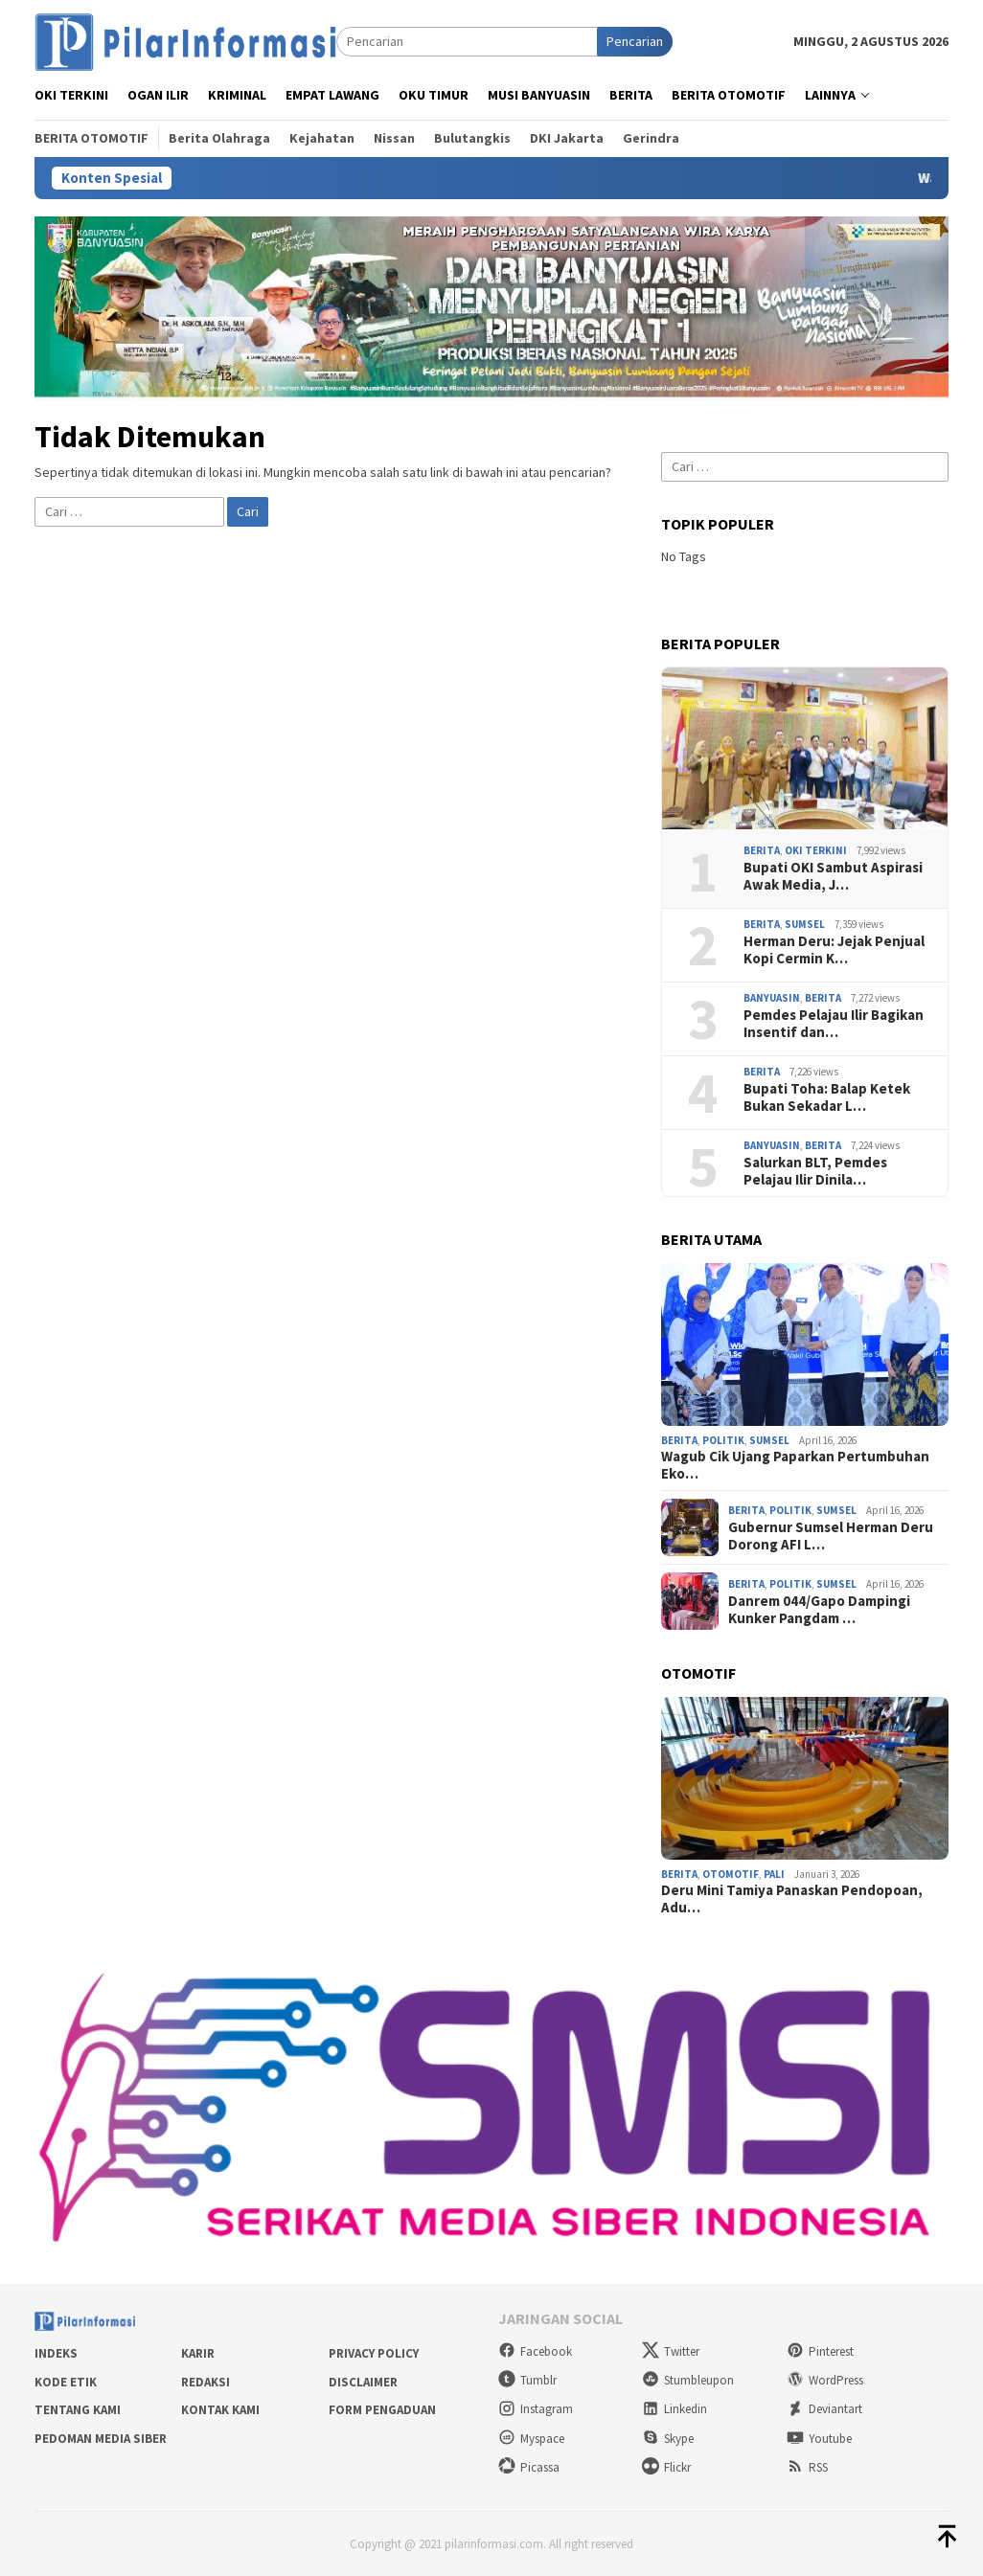 Image resolution: width=983 pixels, height=2576 pixels. What do you see at coordinates (805, 924) in the screenshot?
I see `Sumsel` at bounding box center [805, 924].